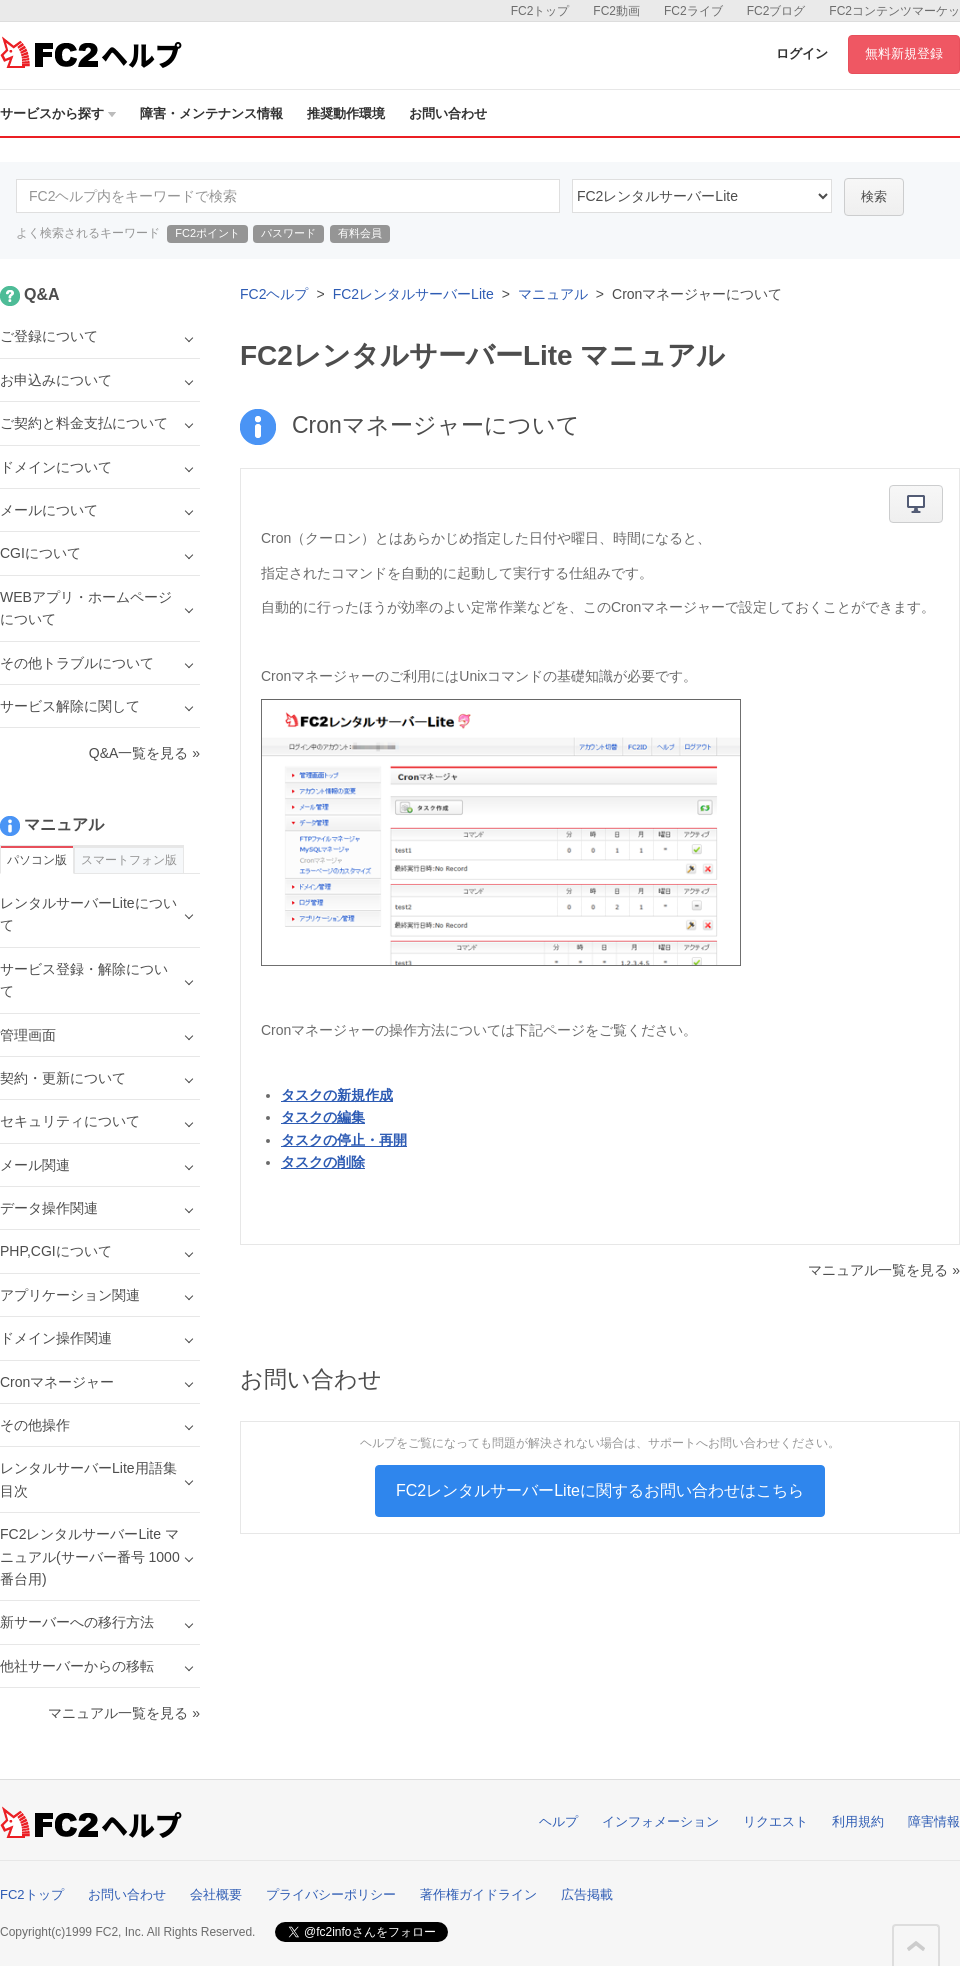 The width and height of the screenshot is (960, 1966). What do you see at coordinates (776, 11) in the screenshot?
I see `FC2ブログ` at bounding box center [776, 11].